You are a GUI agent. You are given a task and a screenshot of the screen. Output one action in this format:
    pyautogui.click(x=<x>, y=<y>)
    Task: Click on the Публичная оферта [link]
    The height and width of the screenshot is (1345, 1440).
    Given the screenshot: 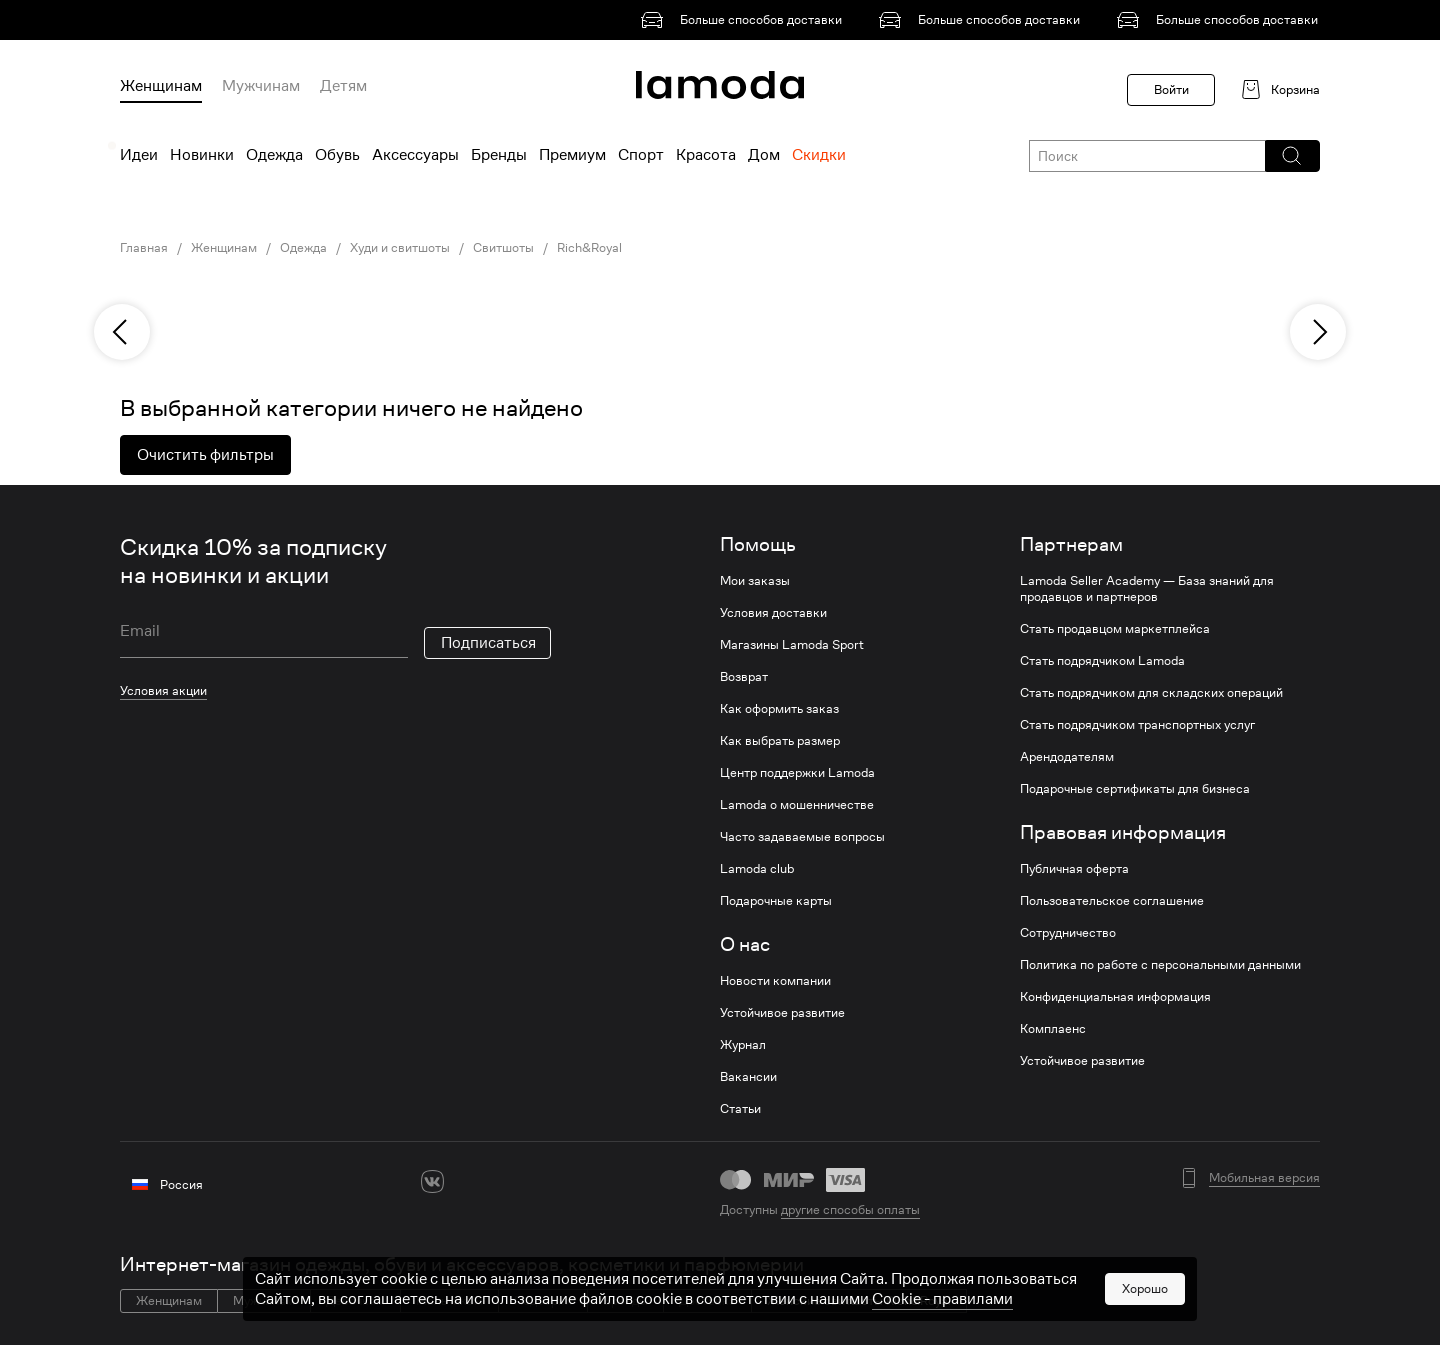 What is the action you would take?
    pyautogui.click(x=1074, y=869)
    